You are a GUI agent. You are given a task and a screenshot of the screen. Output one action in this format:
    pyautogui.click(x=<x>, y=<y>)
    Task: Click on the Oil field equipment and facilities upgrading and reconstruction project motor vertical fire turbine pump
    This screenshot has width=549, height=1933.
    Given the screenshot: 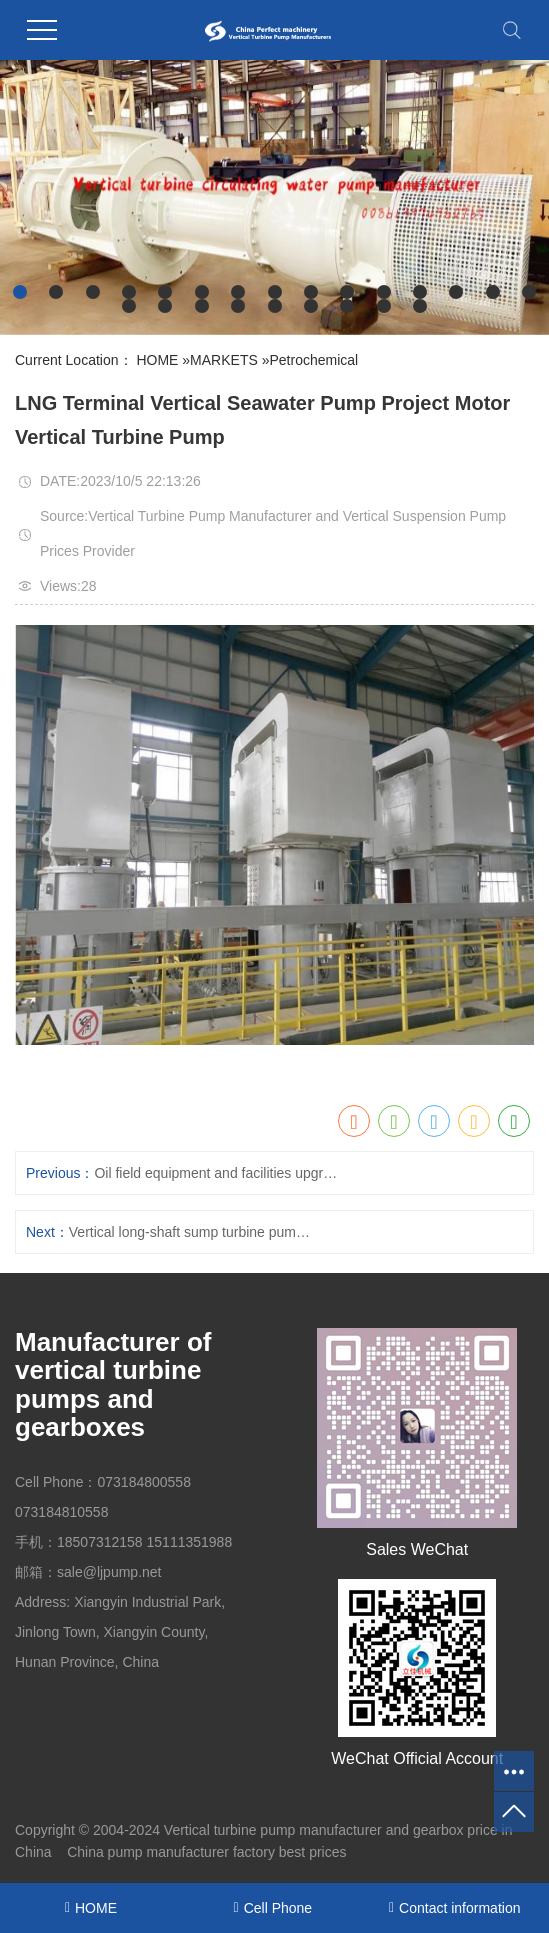 What is the action you would take?
    pyautogui.click(x=218, y=1173)
    